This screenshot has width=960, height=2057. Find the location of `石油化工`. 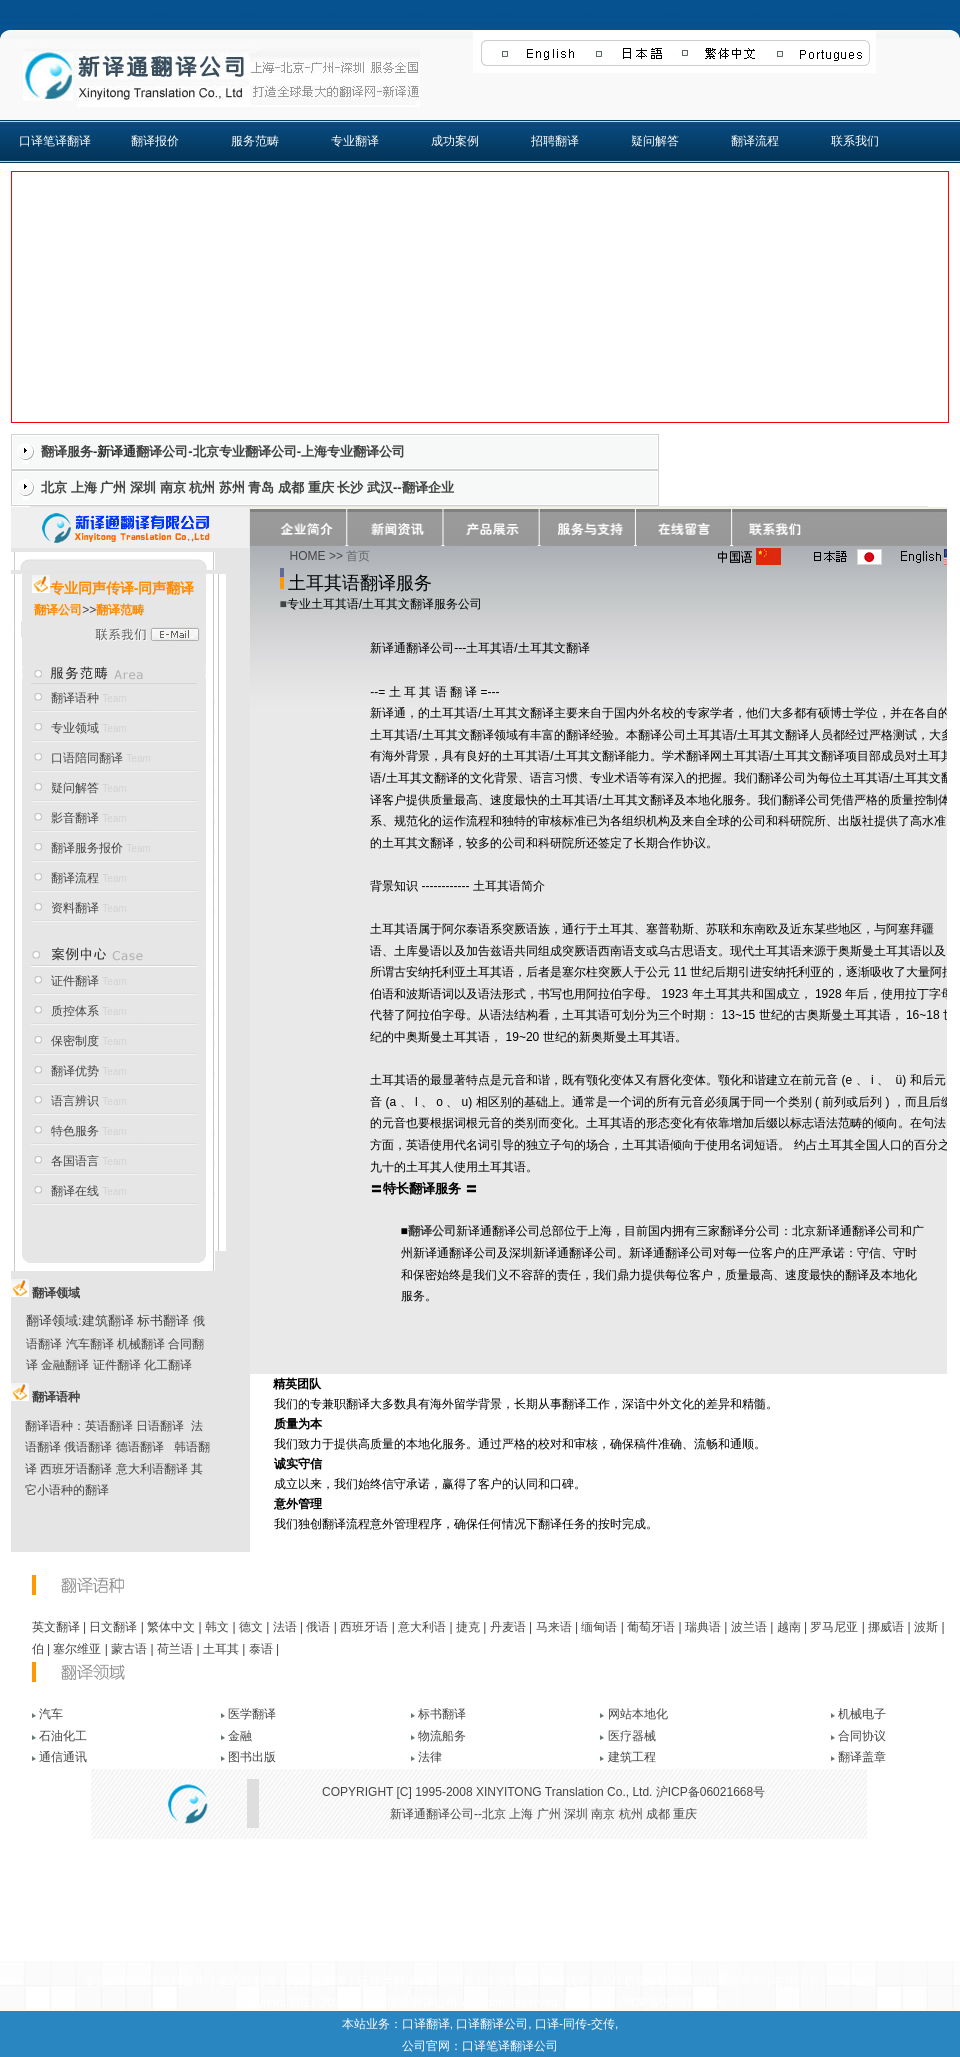

石油化工 is located at coordinates (63, 1736).